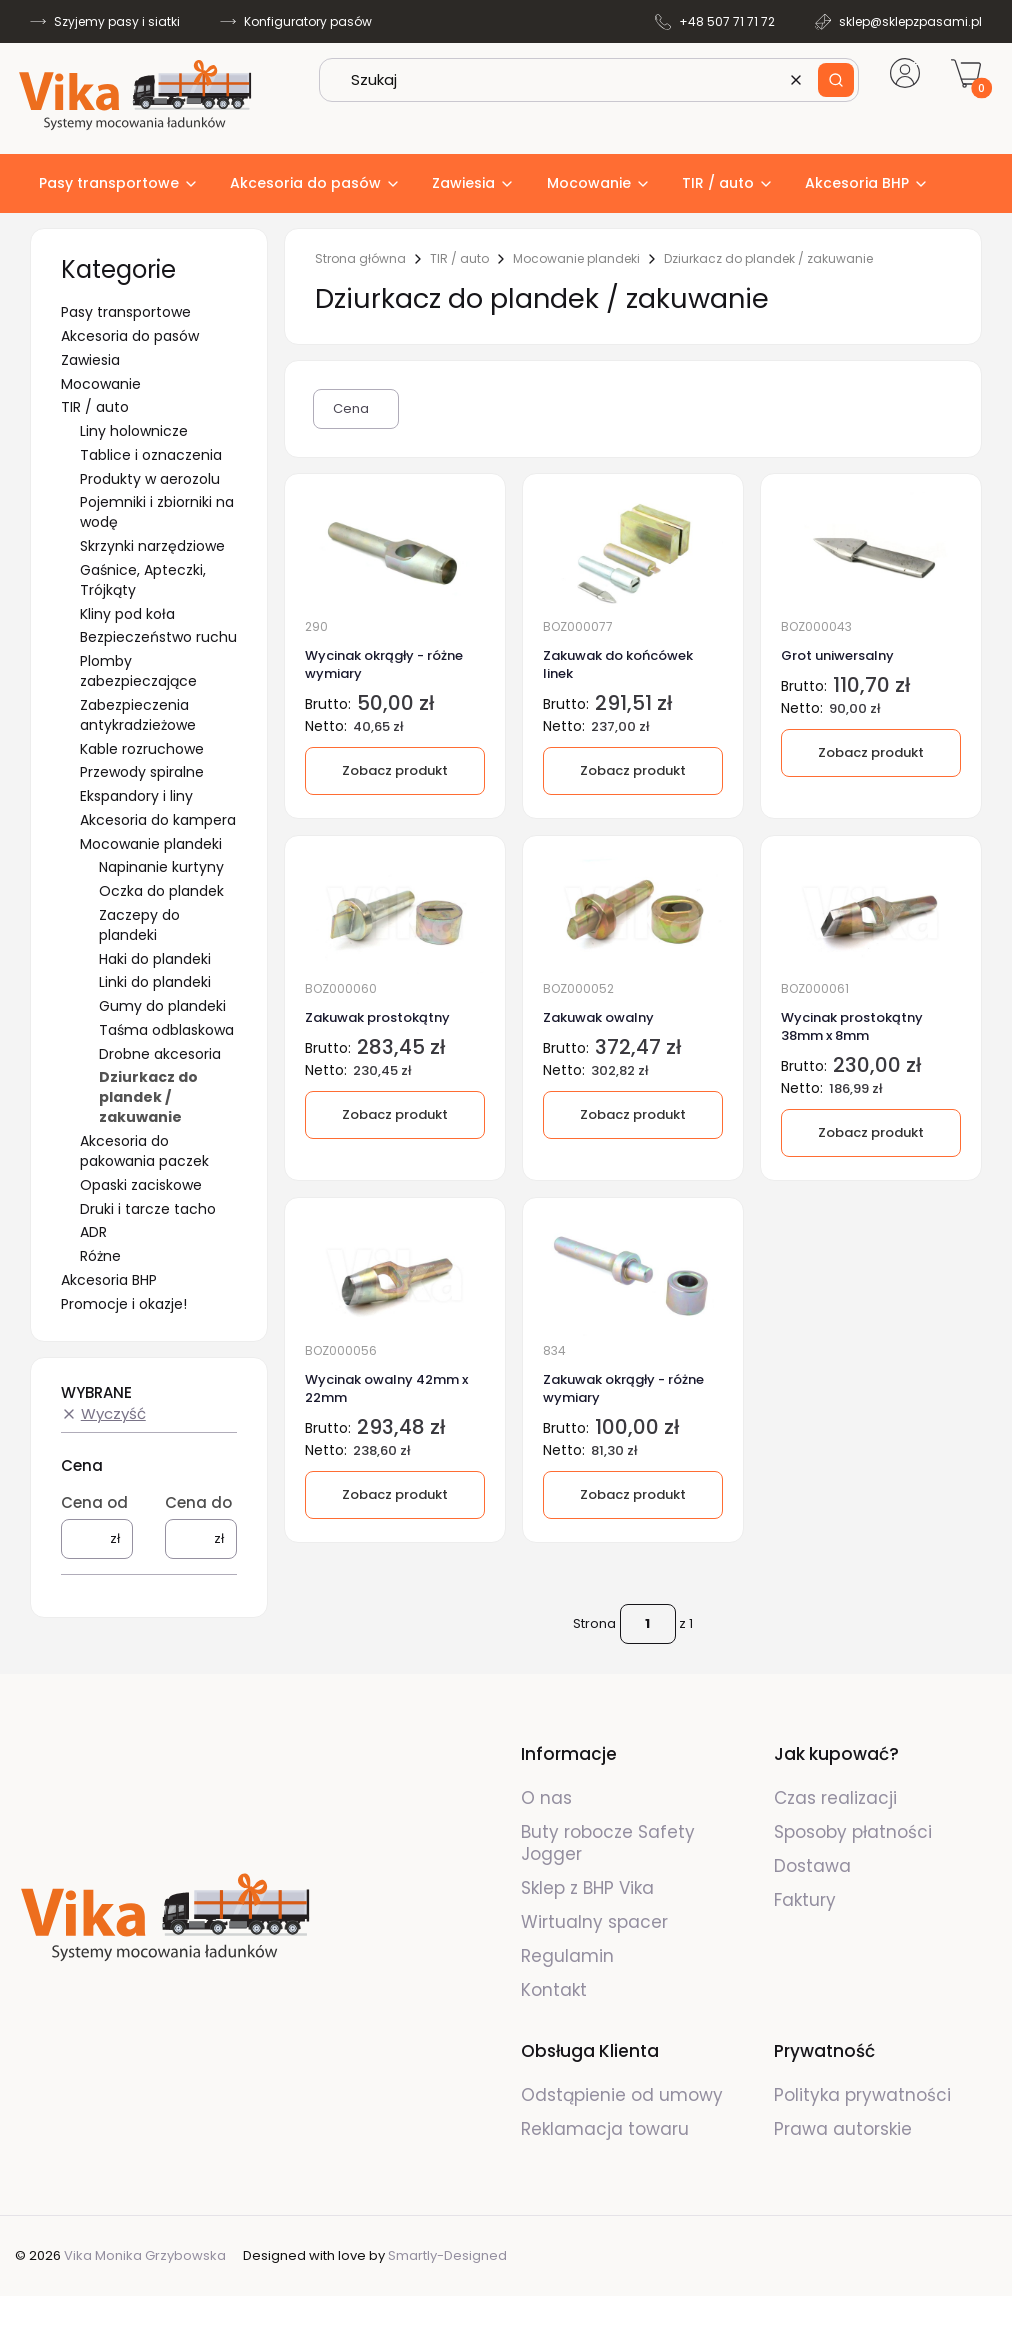 The height and width of the screenshot is (2326, 1012). I want to click on sklep@sklepzpasami.pl, so click(910, 21).